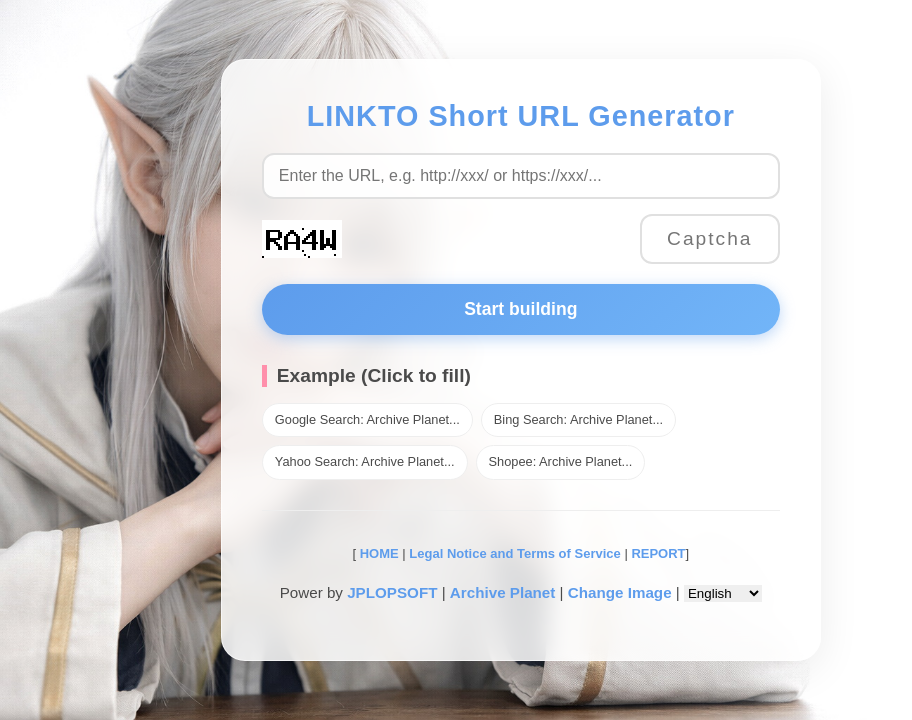 This screenshot has height=720, width=912. Describe the element at coordinates (620, 592) in the screenshot. I see `Change Image` at that location.